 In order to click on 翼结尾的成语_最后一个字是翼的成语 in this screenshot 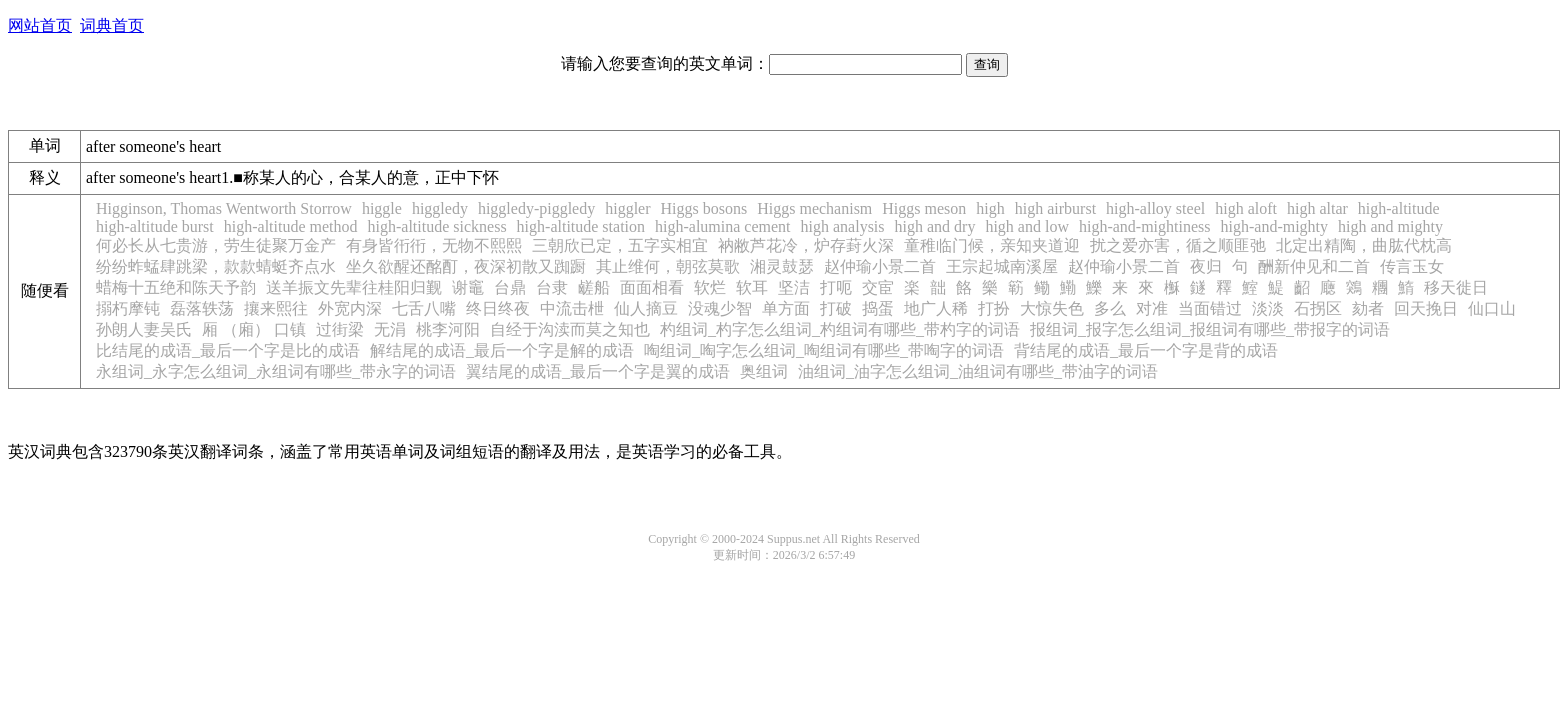, I will do `click(598, 371)`.